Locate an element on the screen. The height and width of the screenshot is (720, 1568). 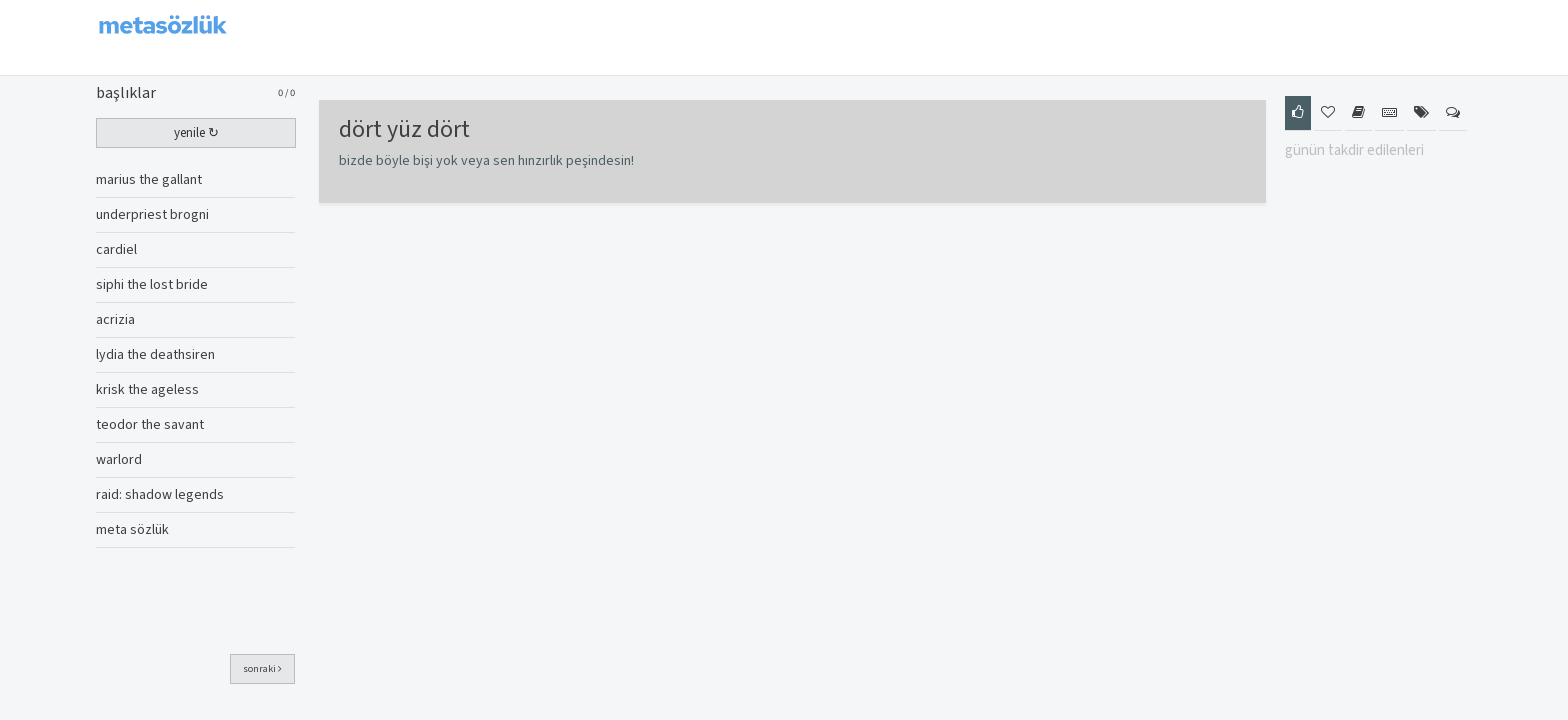
raid: shadow legends is located at coordinates (160, 495).